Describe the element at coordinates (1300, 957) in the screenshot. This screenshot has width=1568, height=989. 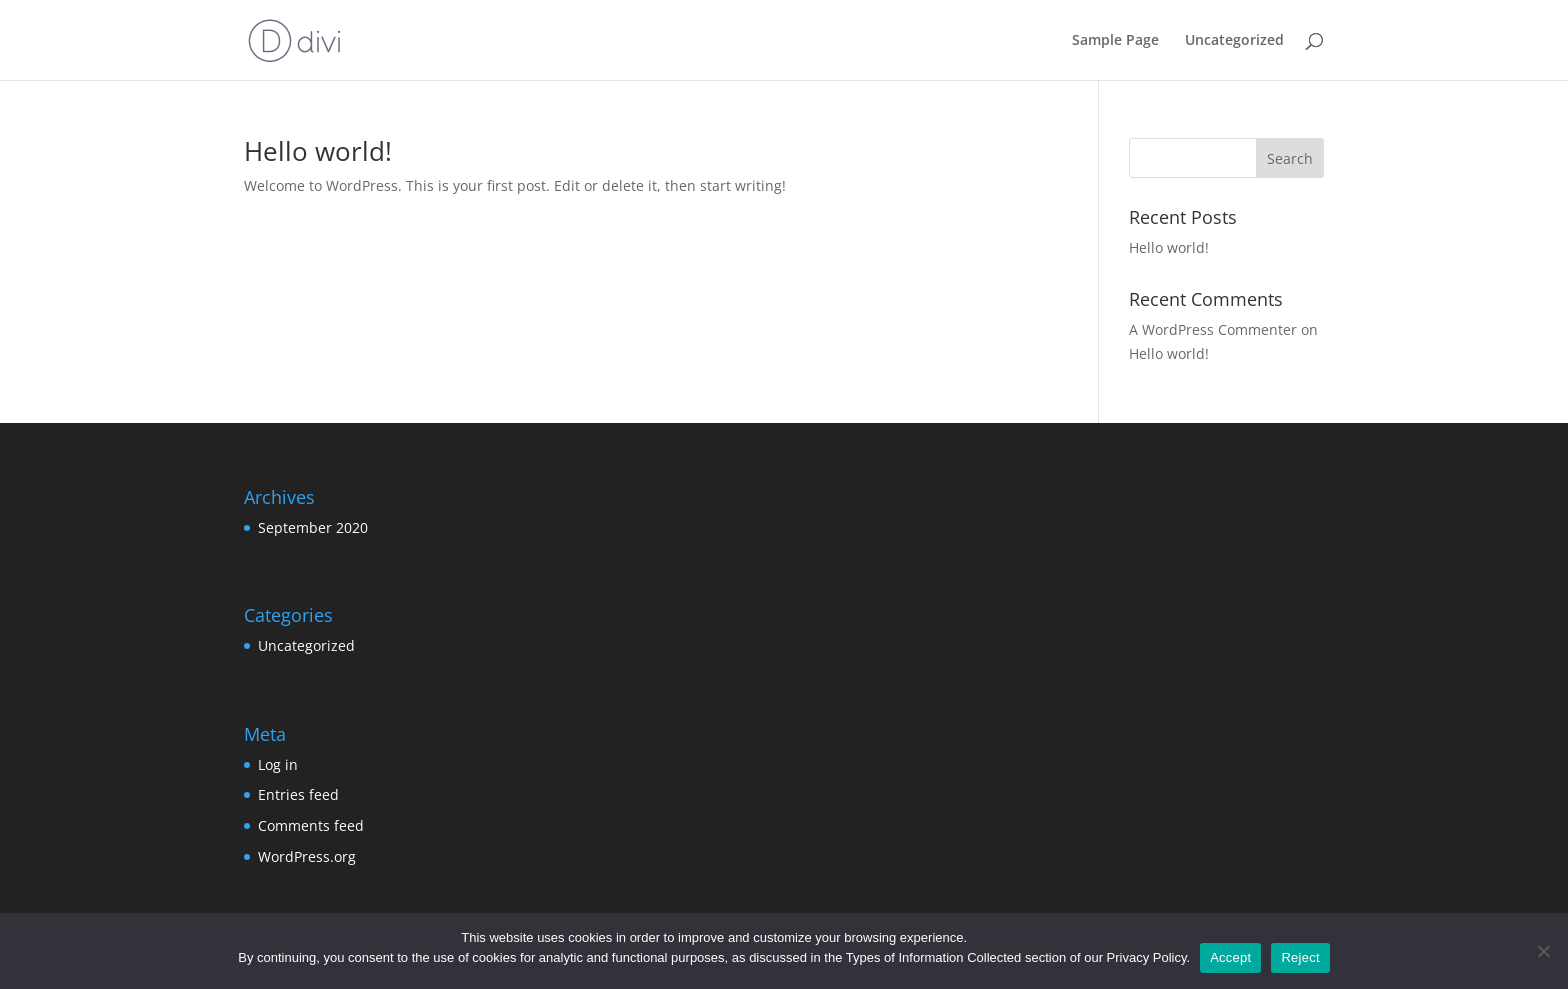
I see `Reject` at that location.